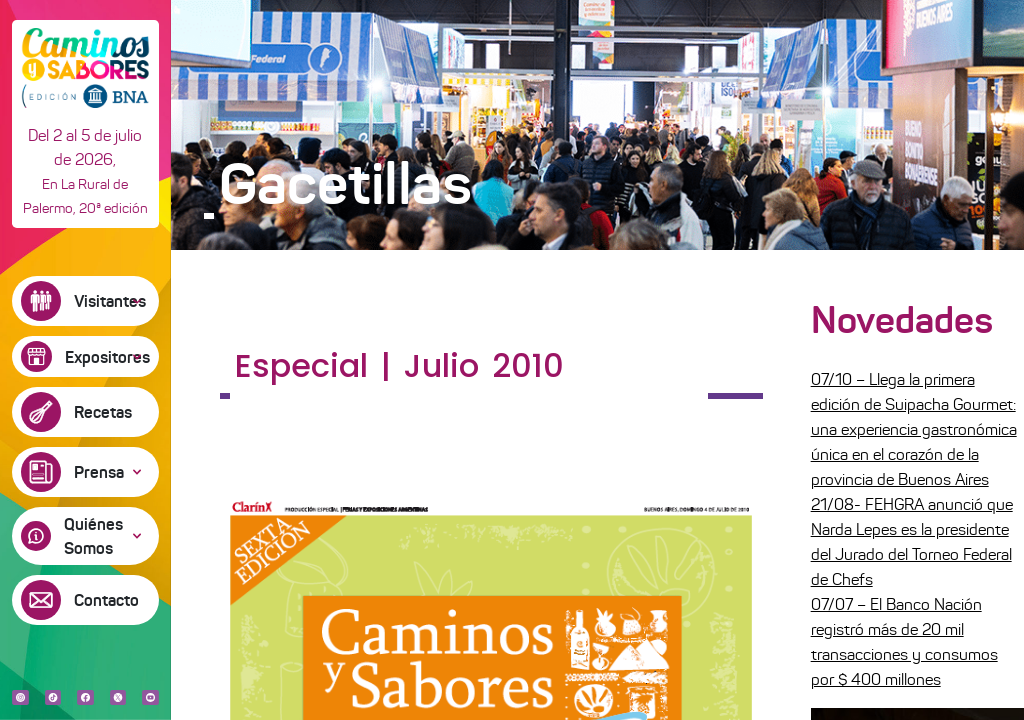 This screenshot has width=1024, height=720. What do you see at coordinates (93, 536) in the screenshot?
I see `Quiénes Somos` at bounding box center [93, 536].